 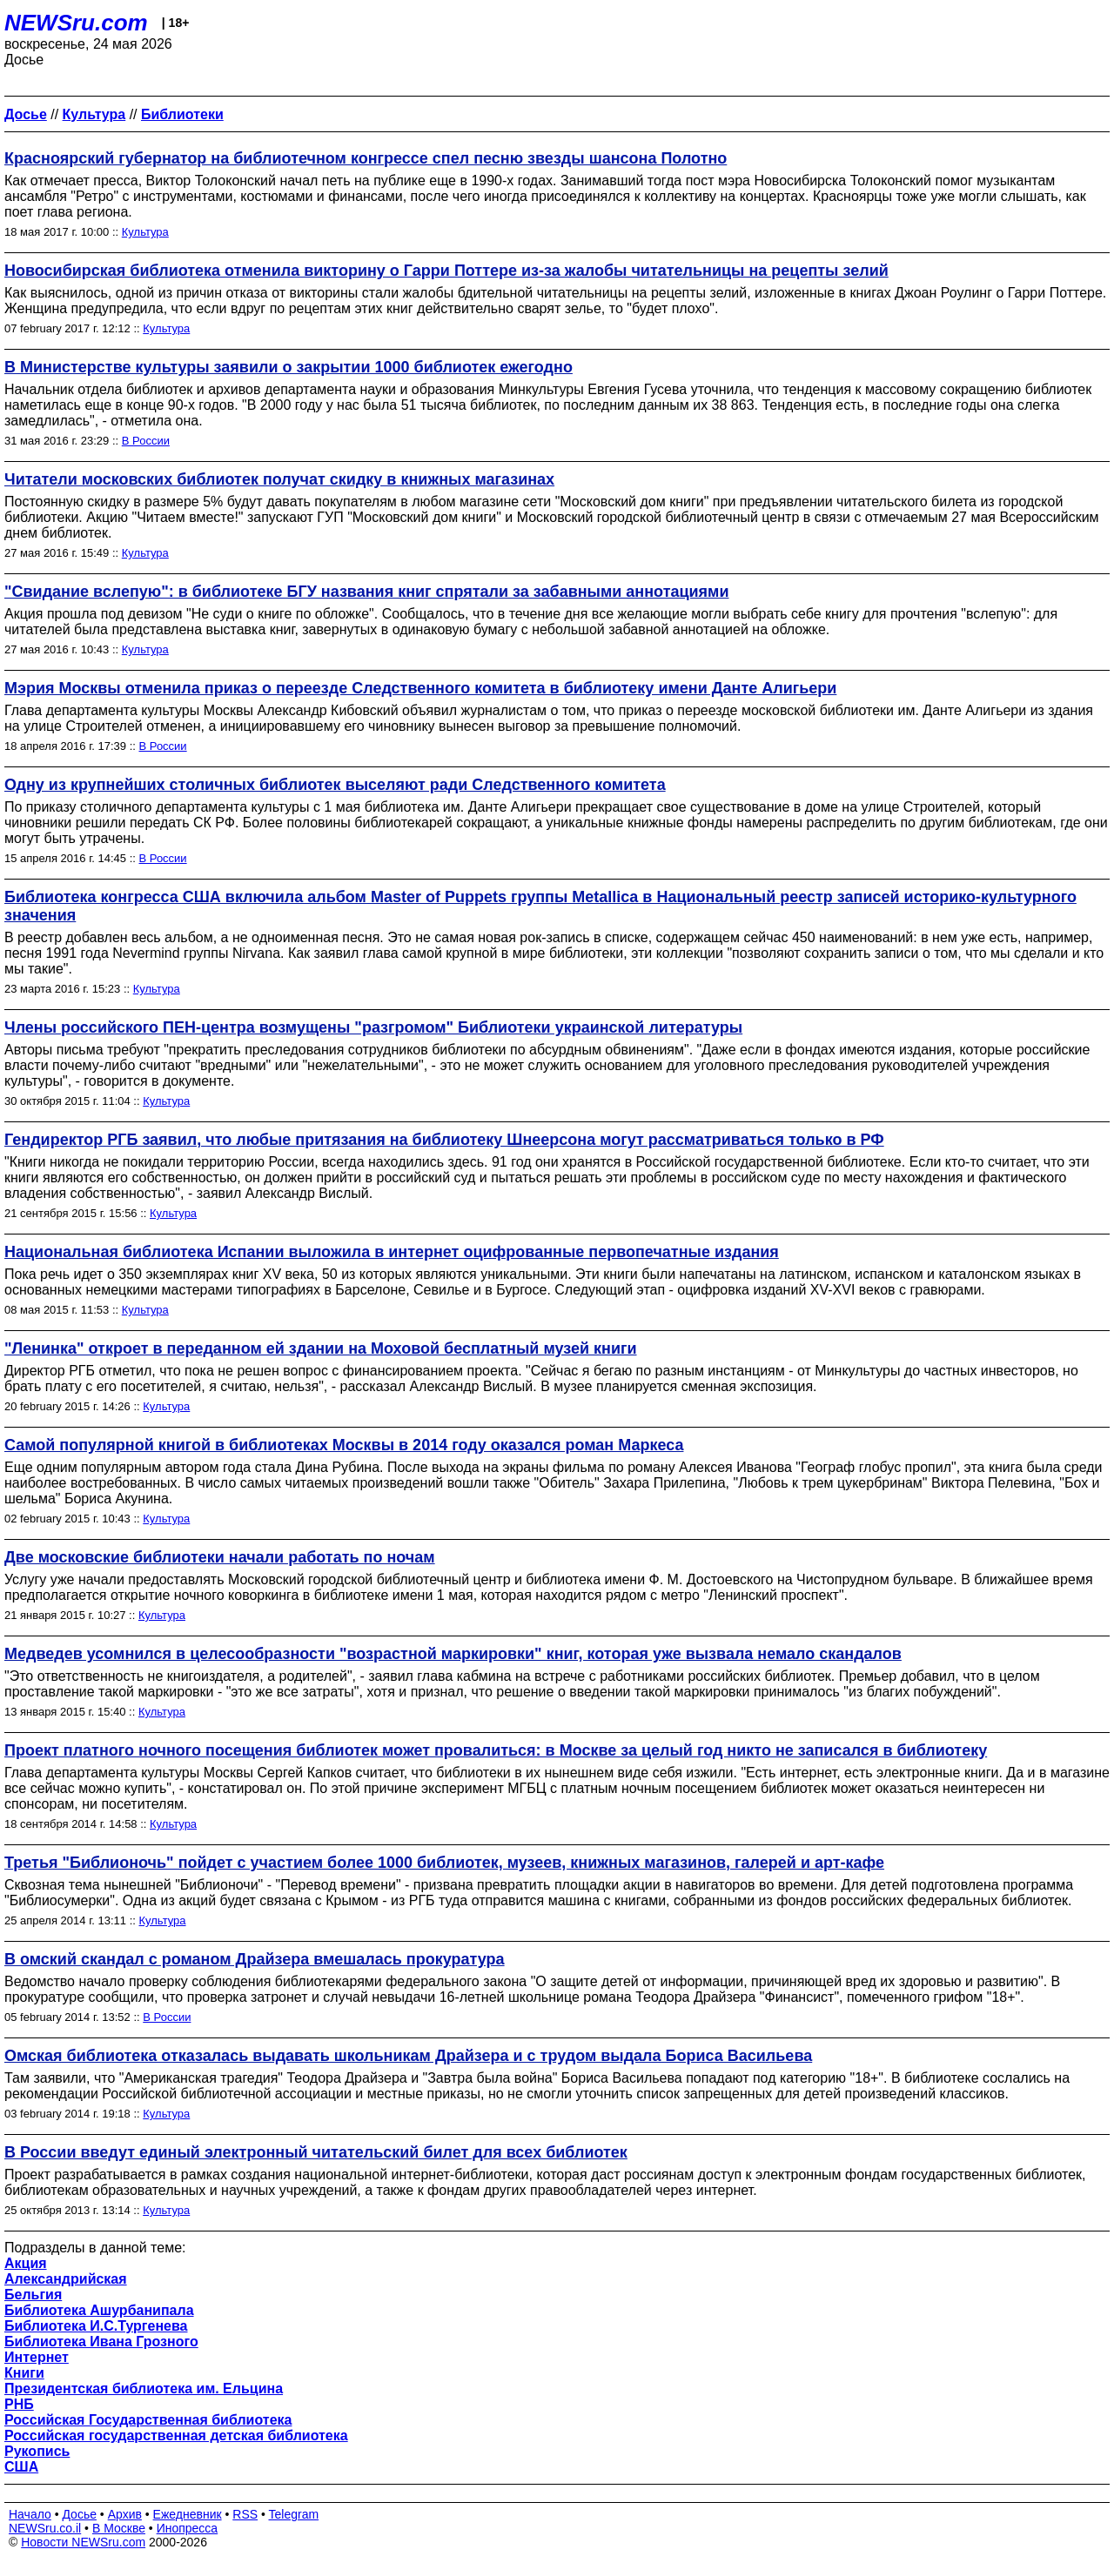 I want to click on "Ленинка" откроет в переданном ей здании на Моховой бесплатный музей книги, so click(x=320, y=1348).